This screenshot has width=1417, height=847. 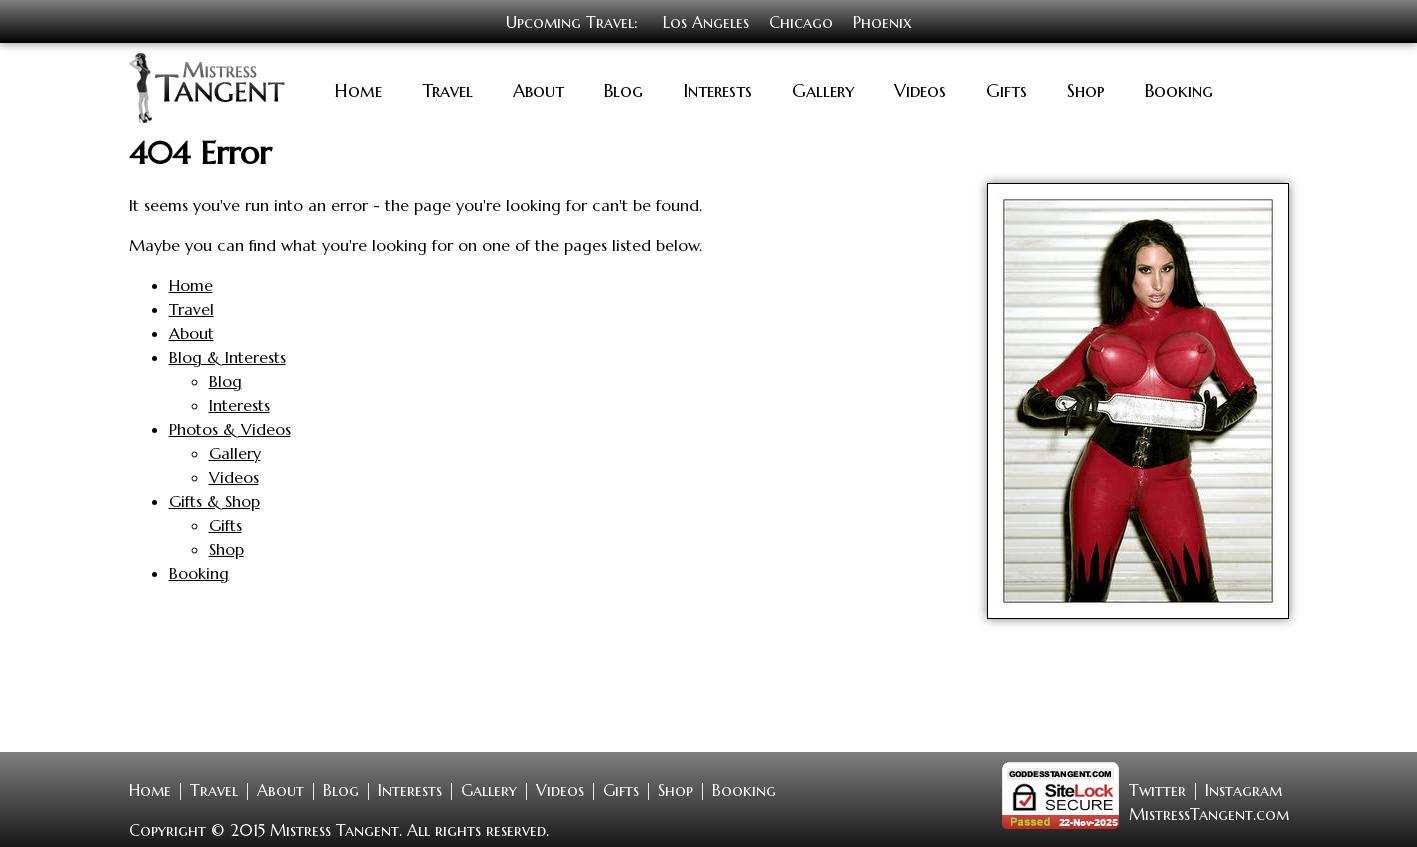 What do you see at coordinates (623, 88) in the screenshot?
I see `Blog` at bounding box center [623, 88].